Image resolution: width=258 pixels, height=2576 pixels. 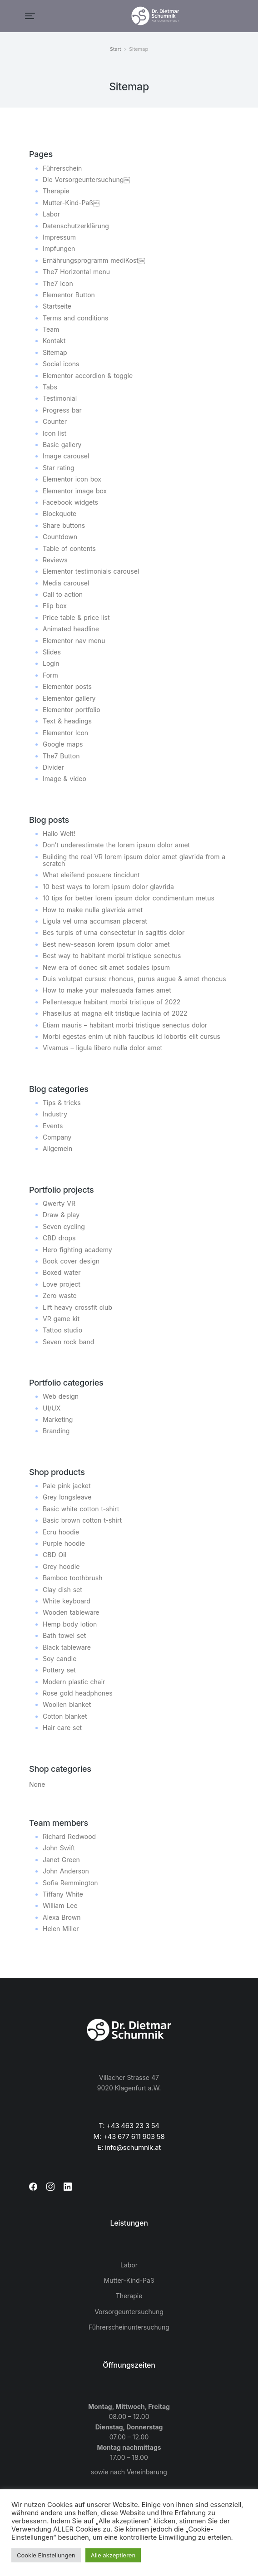 What do you see at coordinates (70, 502) in the screenshot?
I see `Facebook widgets` at bounding box center [70, 502].